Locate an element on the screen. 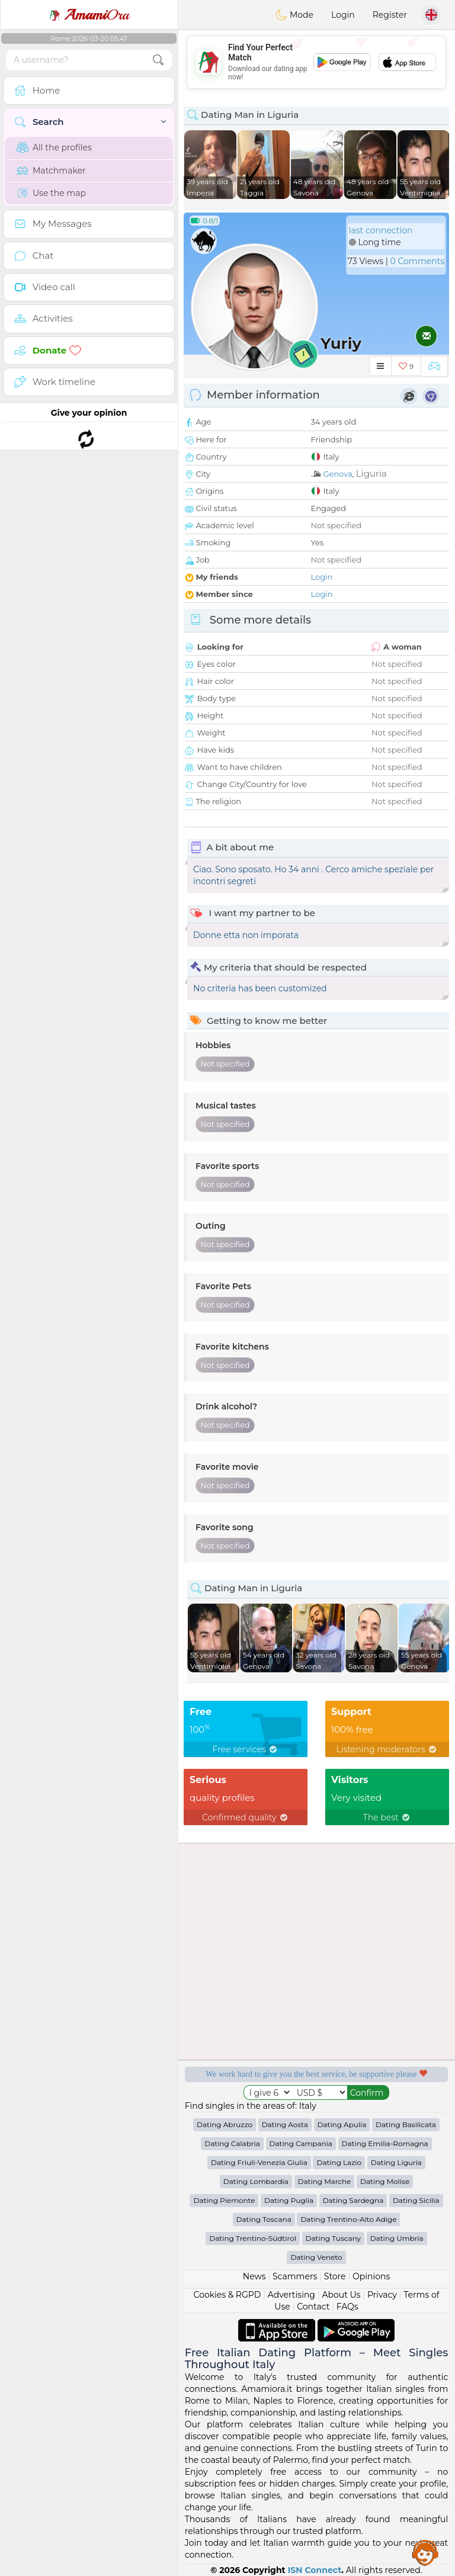 The width and height of the screenshot is (455, 2576). Dating Liguria is located at coordinates (396, 2162).